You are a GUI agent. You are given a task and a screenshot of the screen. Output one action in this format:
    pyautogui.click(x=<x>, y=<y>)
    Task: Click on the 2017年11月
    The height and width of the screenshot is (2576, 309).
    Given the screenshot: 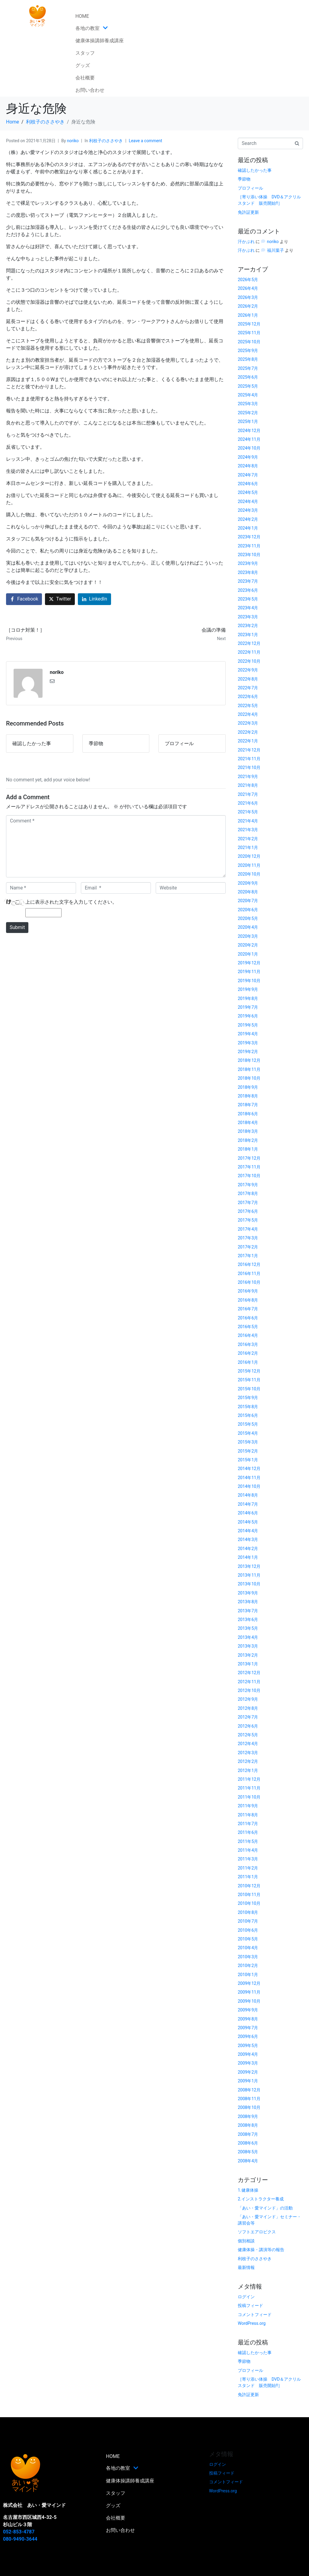 What is the action you would take?
    pyautogui.click(x=249, y=1167)
    